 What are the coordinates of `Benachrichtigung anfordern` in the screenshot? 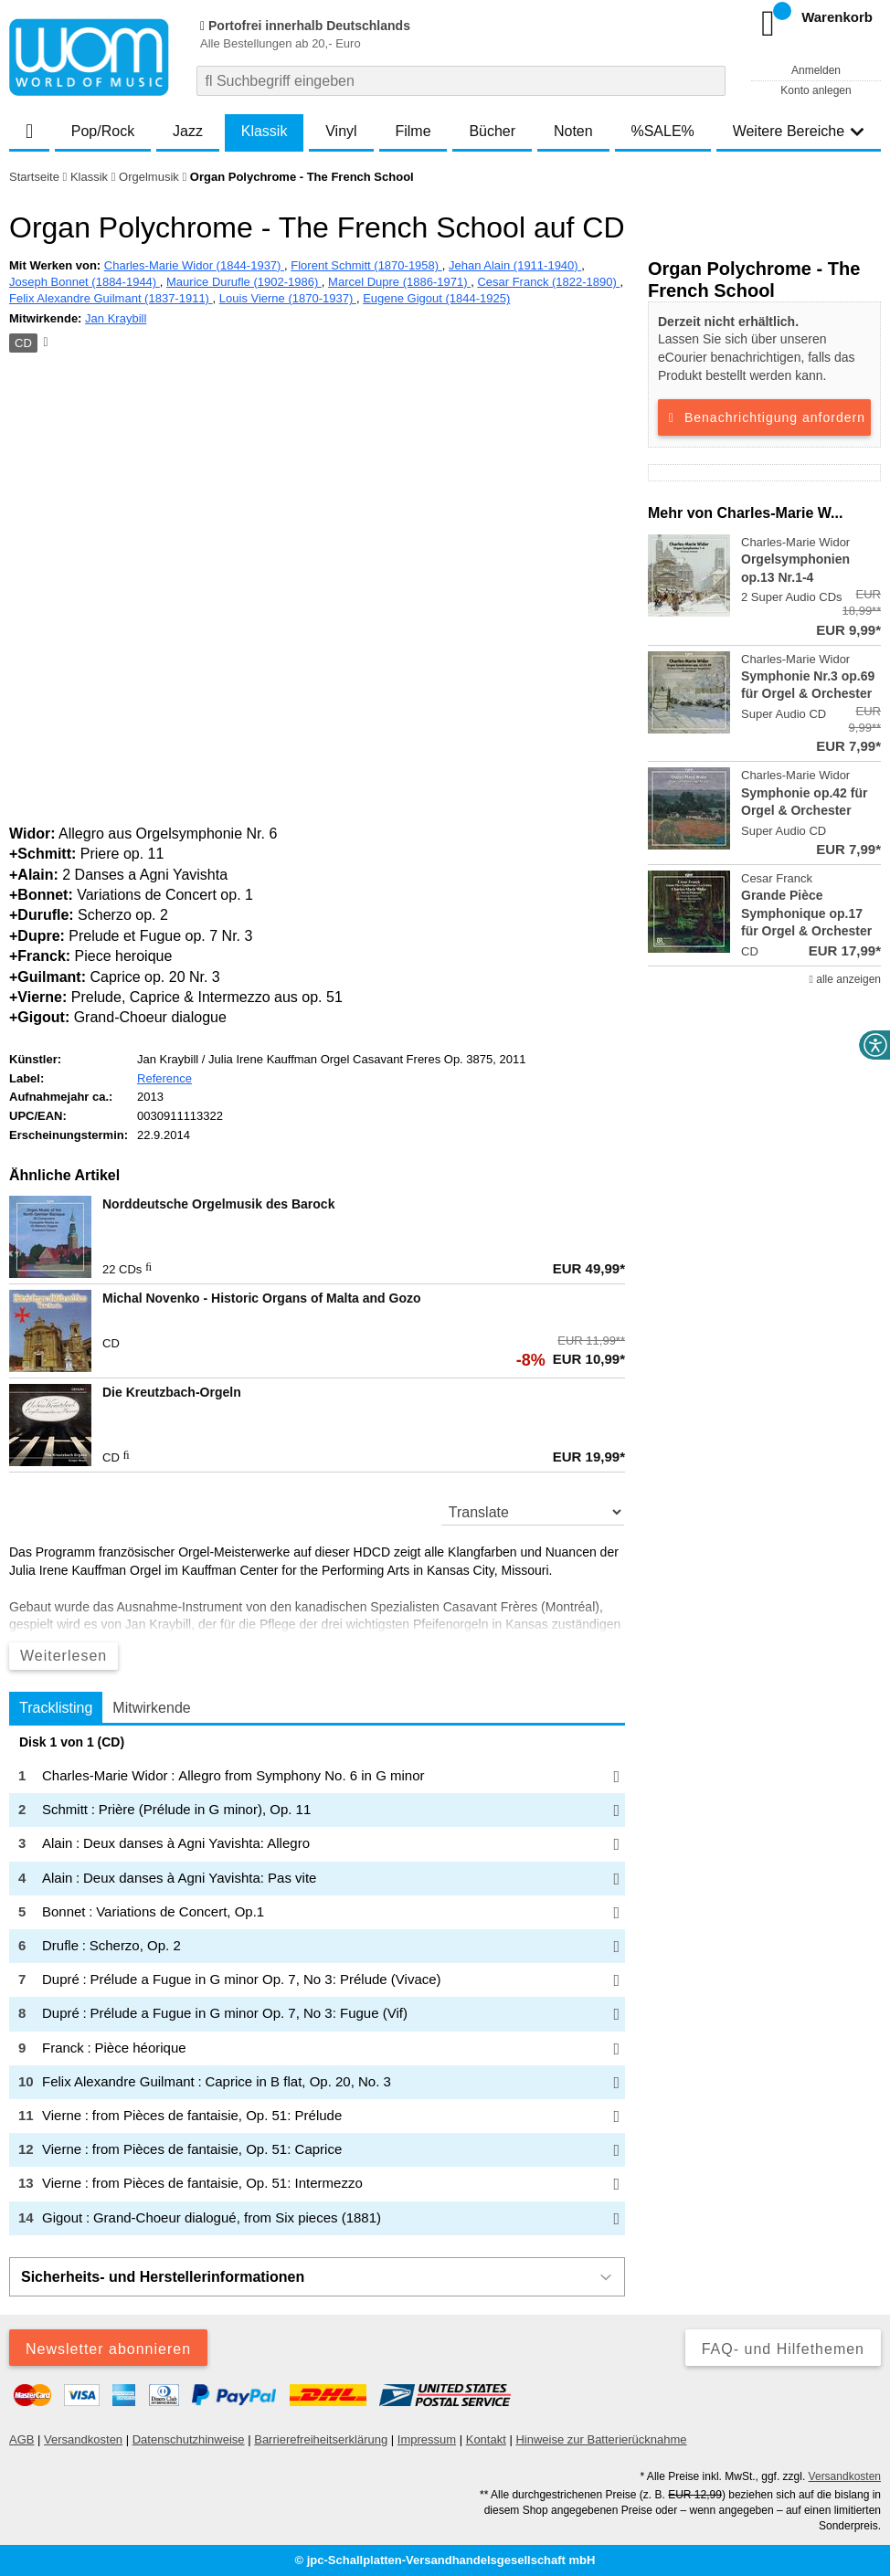 It's located at (764, 417).